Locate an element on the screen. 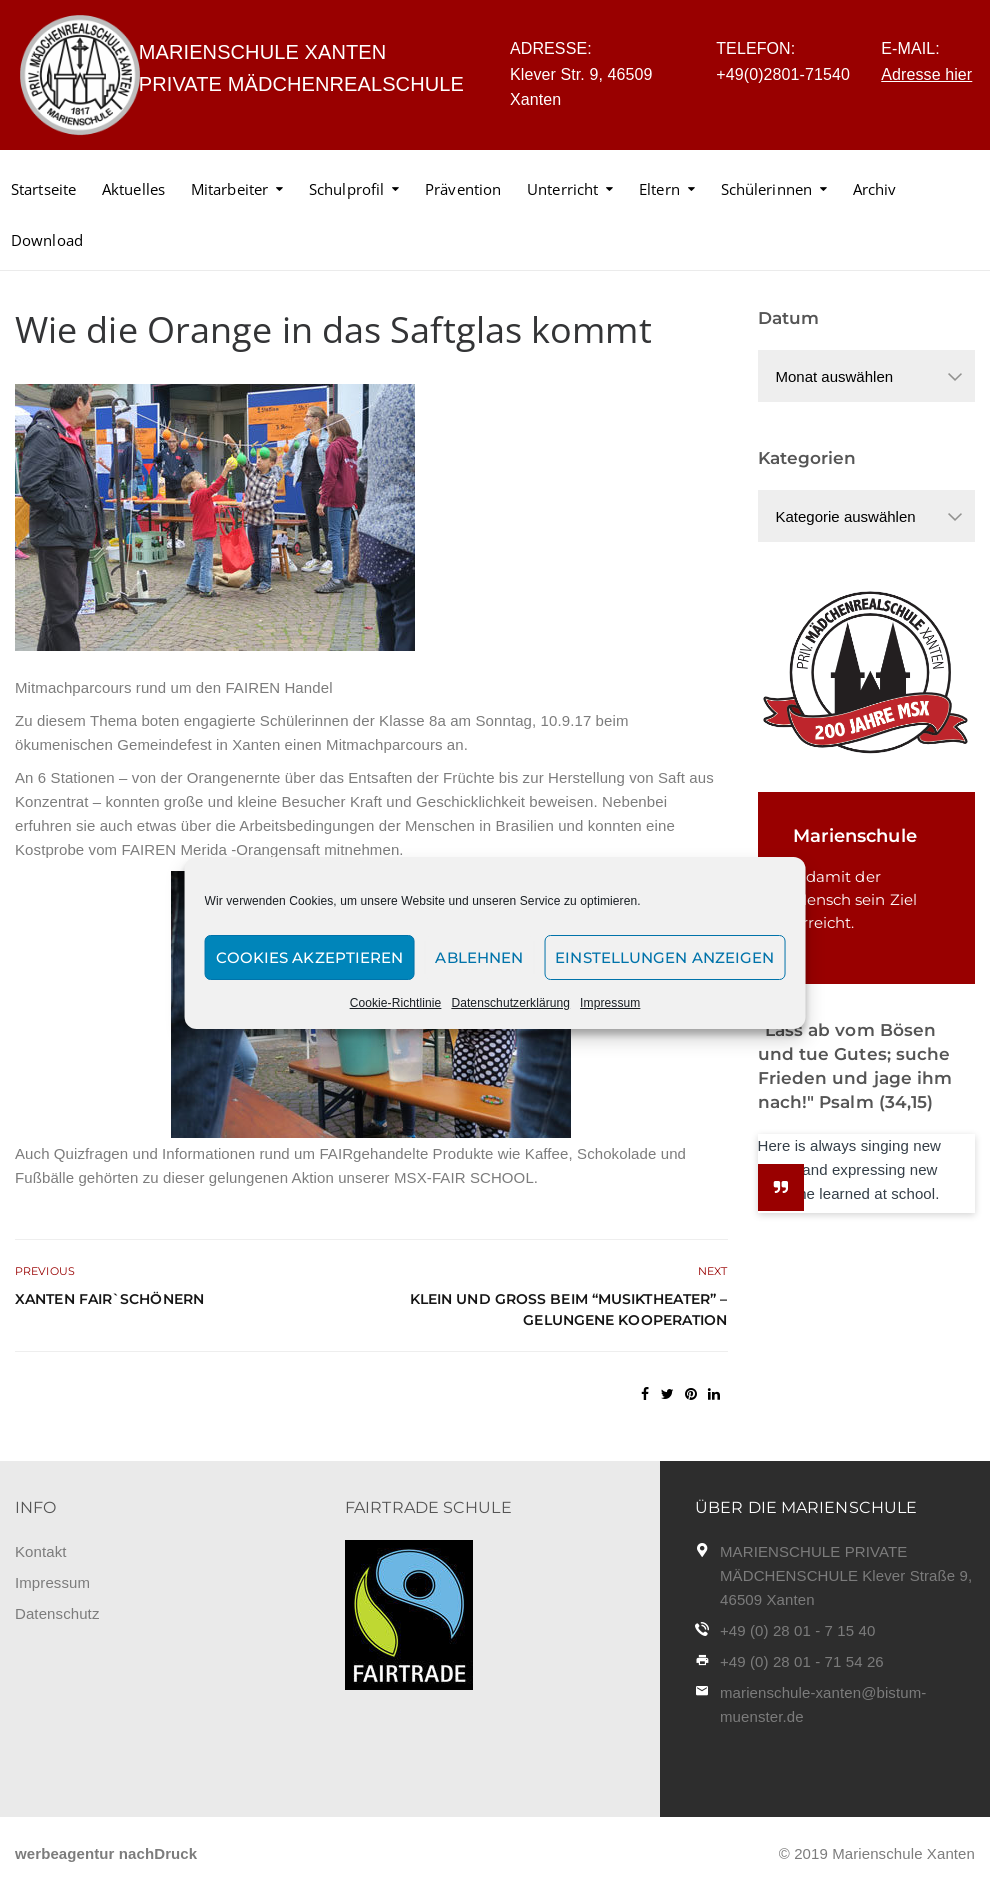  Aktuelles is located at coordinates (133, 189).